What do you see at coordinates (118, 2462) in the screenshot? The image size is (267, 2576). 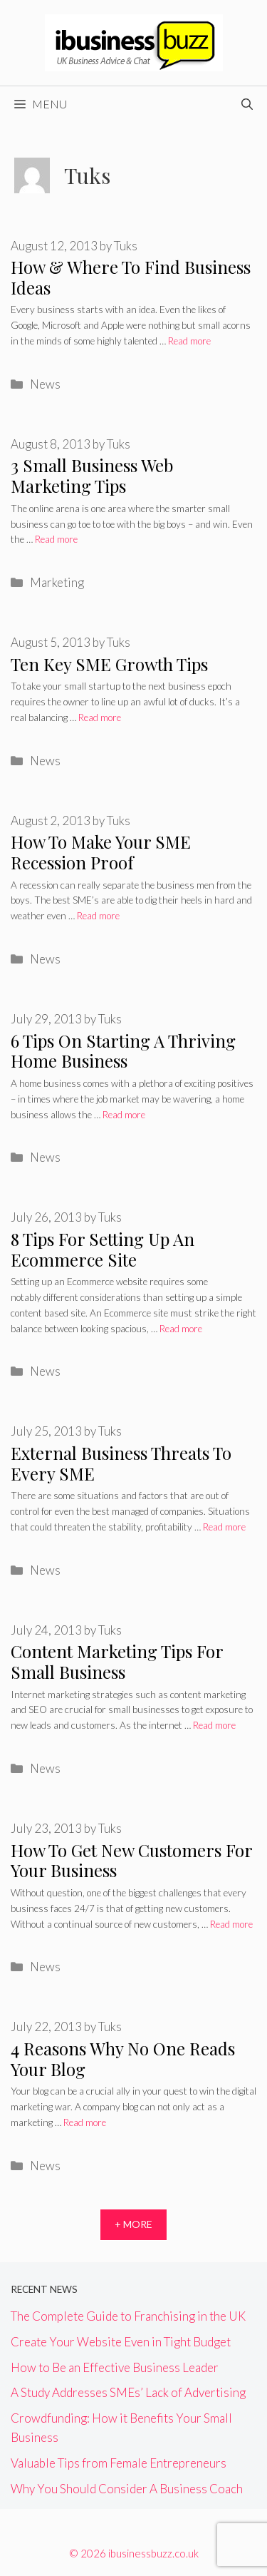 I see `Valuable Tips from Female Entrepreneurs` at bounding box center [118, 2462].